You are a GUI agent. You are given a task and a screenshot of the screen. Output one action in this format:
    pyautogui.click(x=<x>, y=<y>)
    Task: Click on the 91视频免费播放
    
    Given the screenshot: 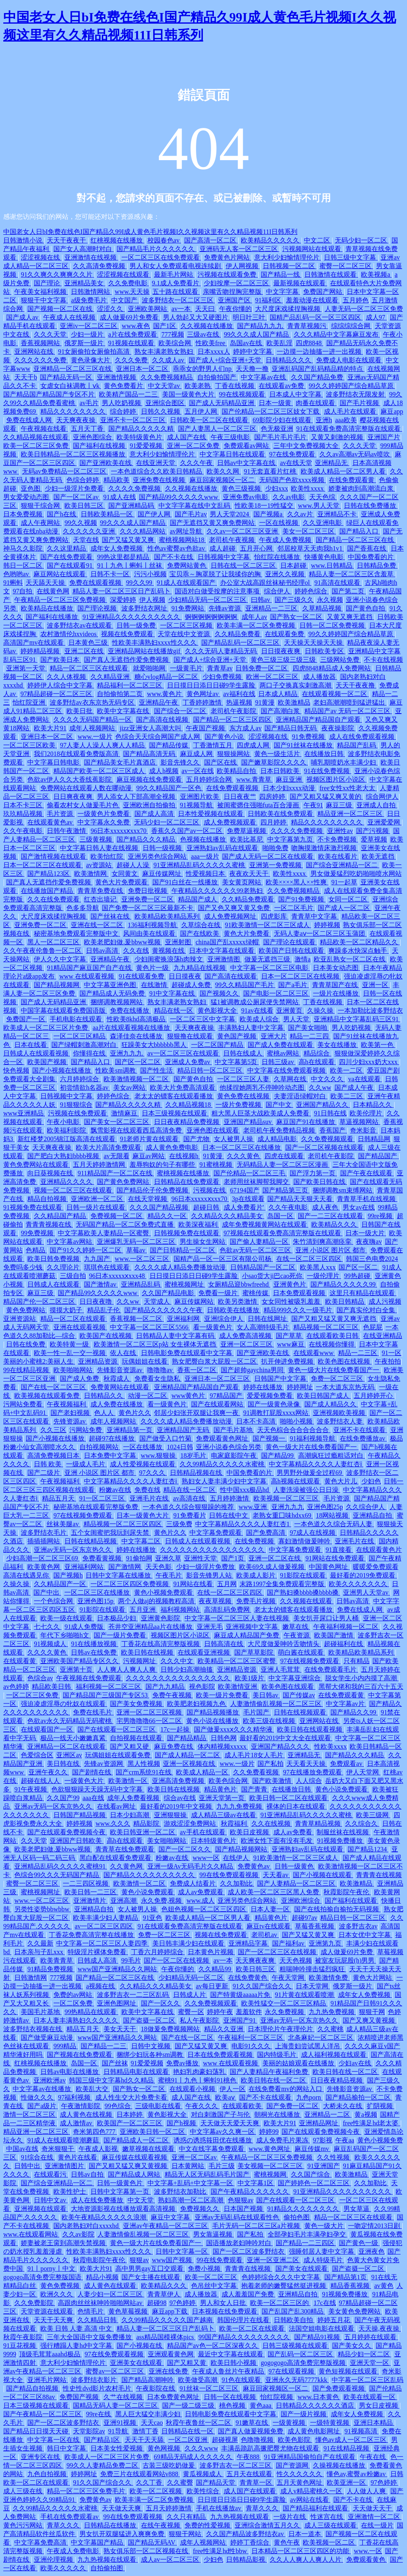 What is the action you would take?
    pyautogui.click(x=340, y=1840)
    